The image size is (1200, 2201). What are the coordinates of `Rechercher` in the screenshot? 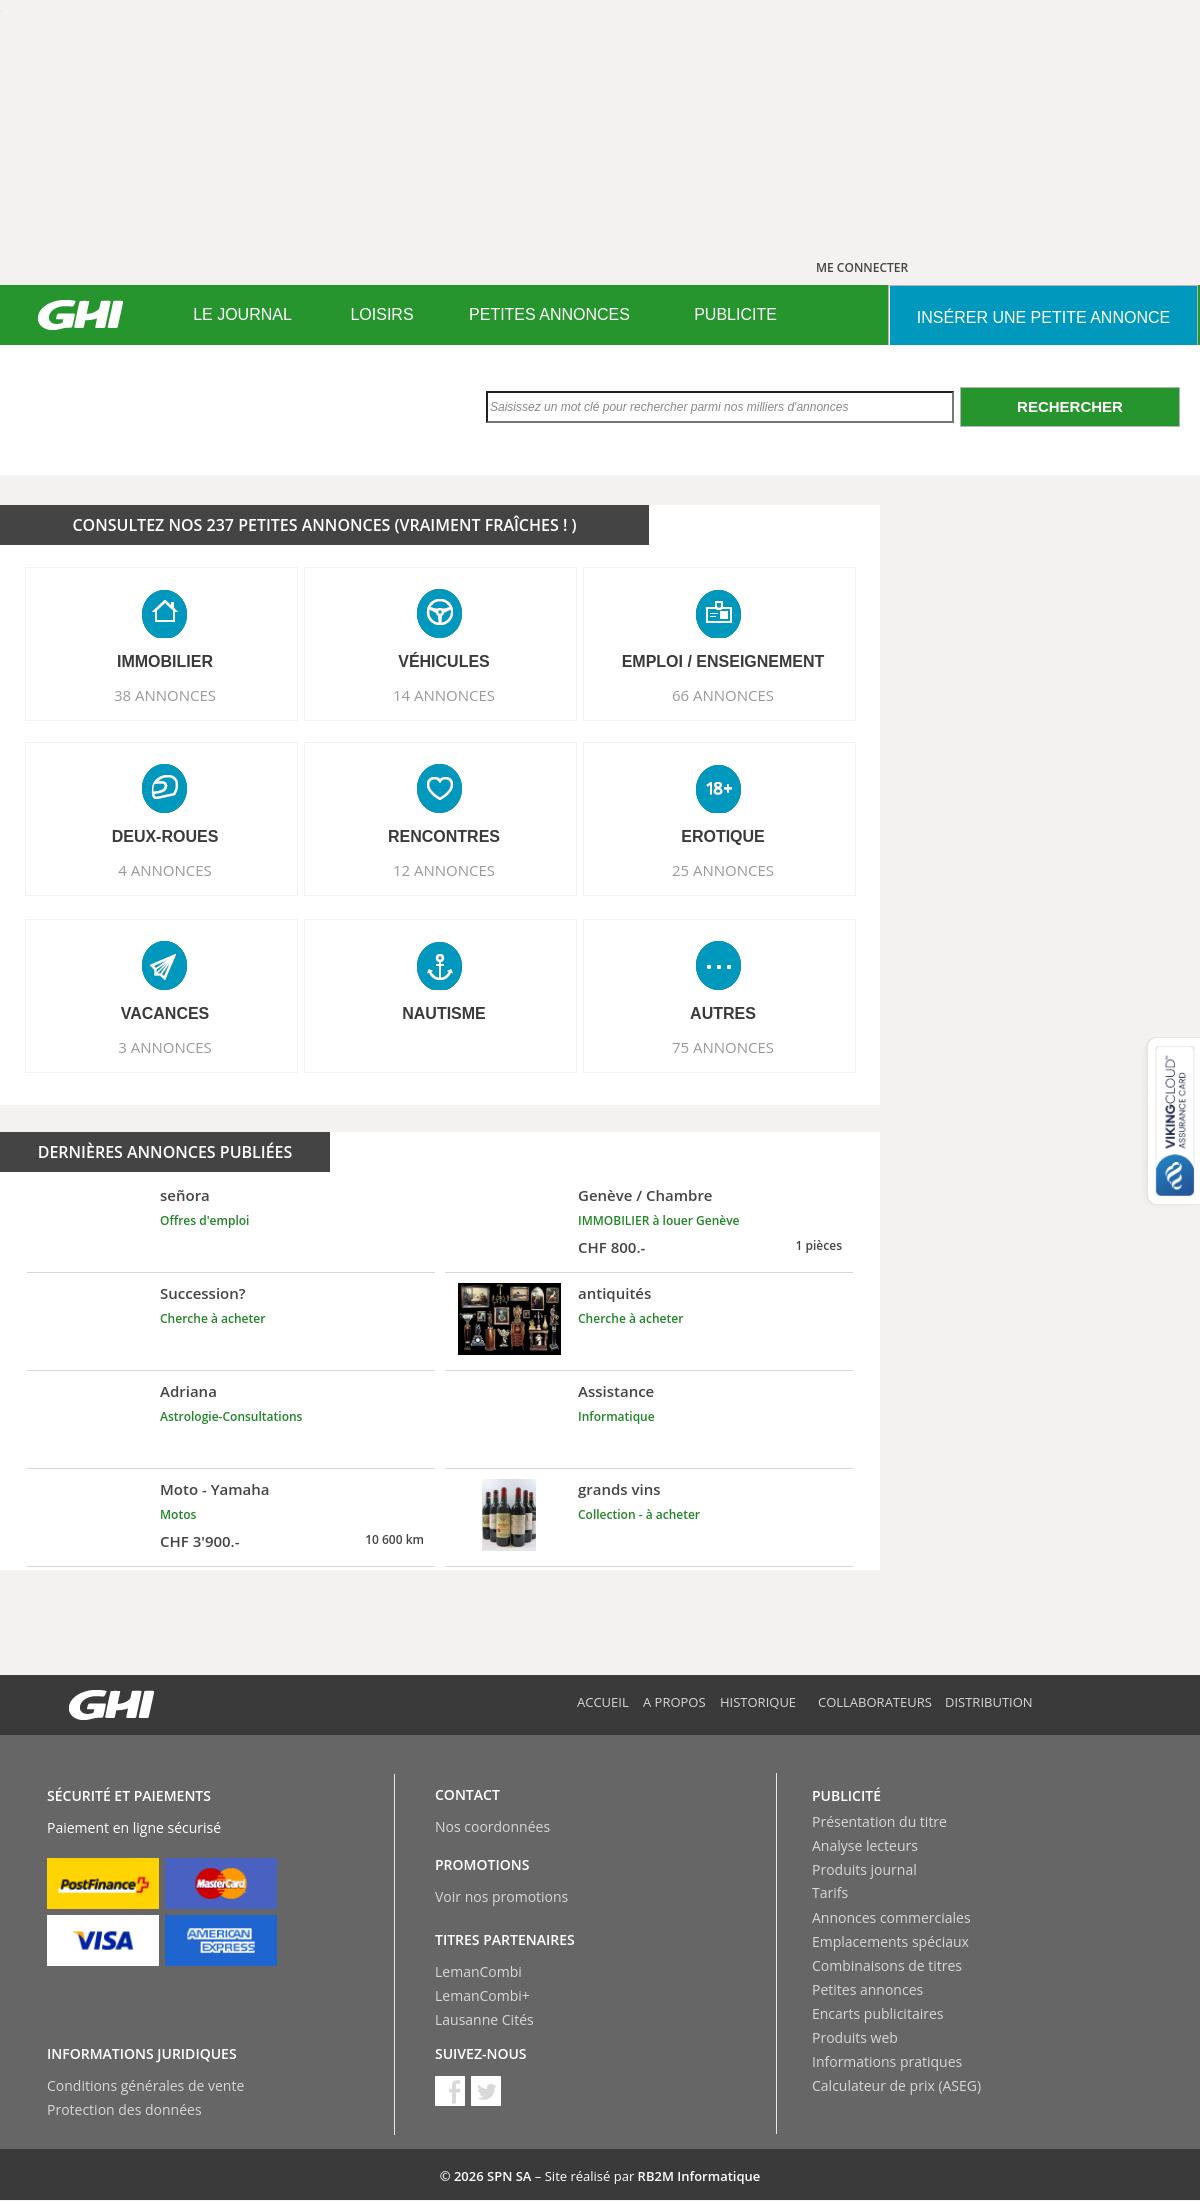 It's located at (1070, 406).